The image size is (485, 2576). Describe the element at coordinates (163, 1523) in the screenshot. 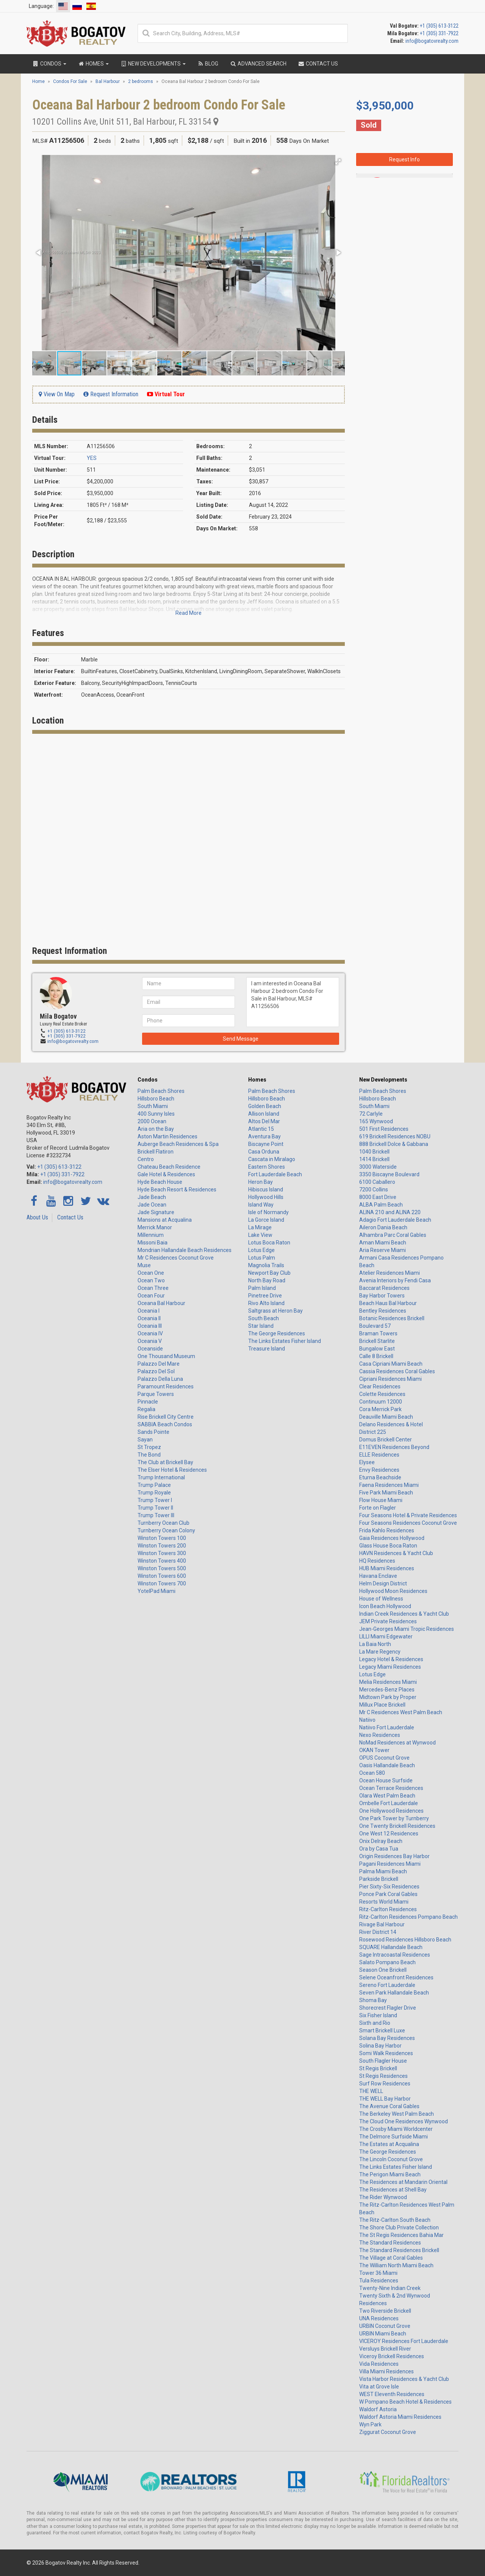

I see `Turnberry Ocean Club` at that location.